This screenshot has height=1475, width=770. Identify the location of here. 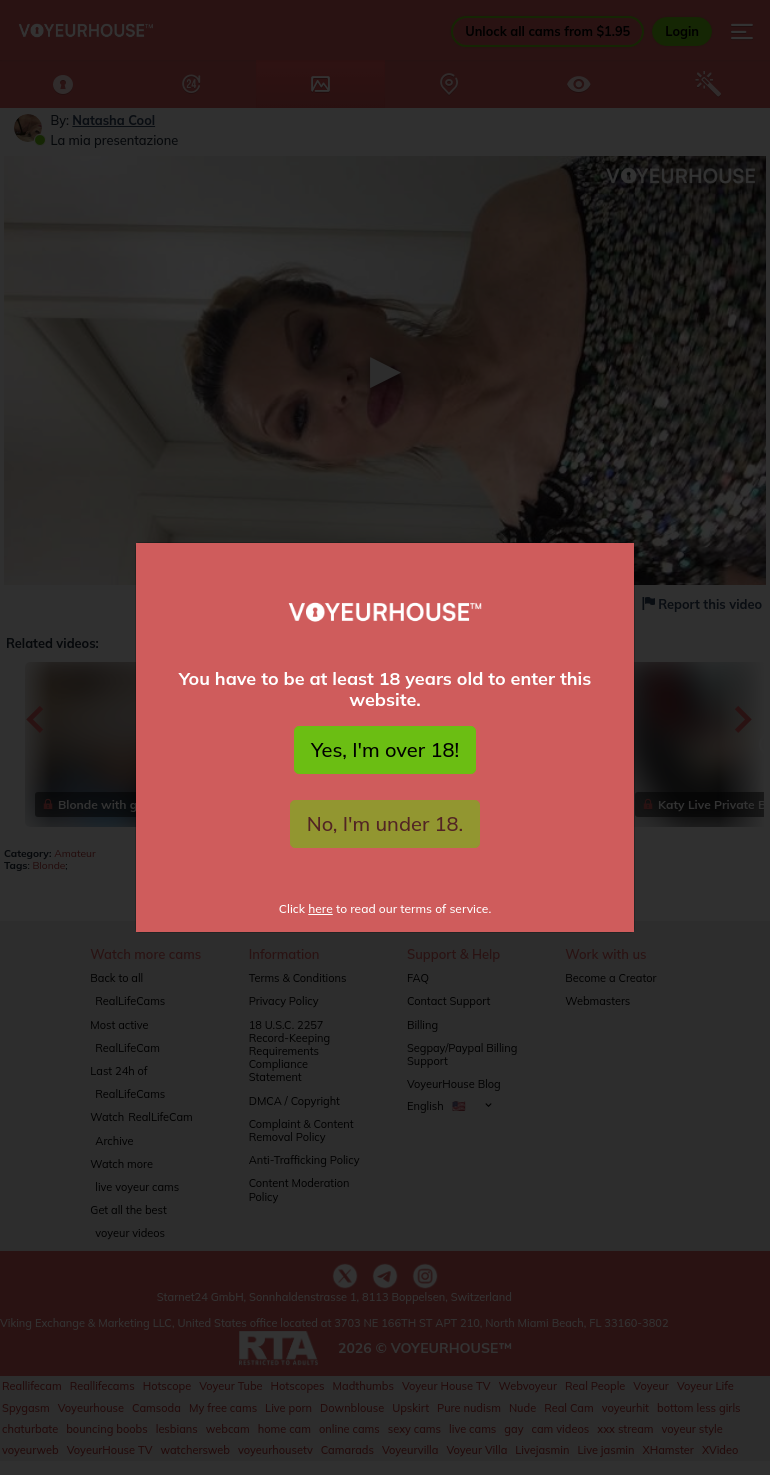
(320, 908).